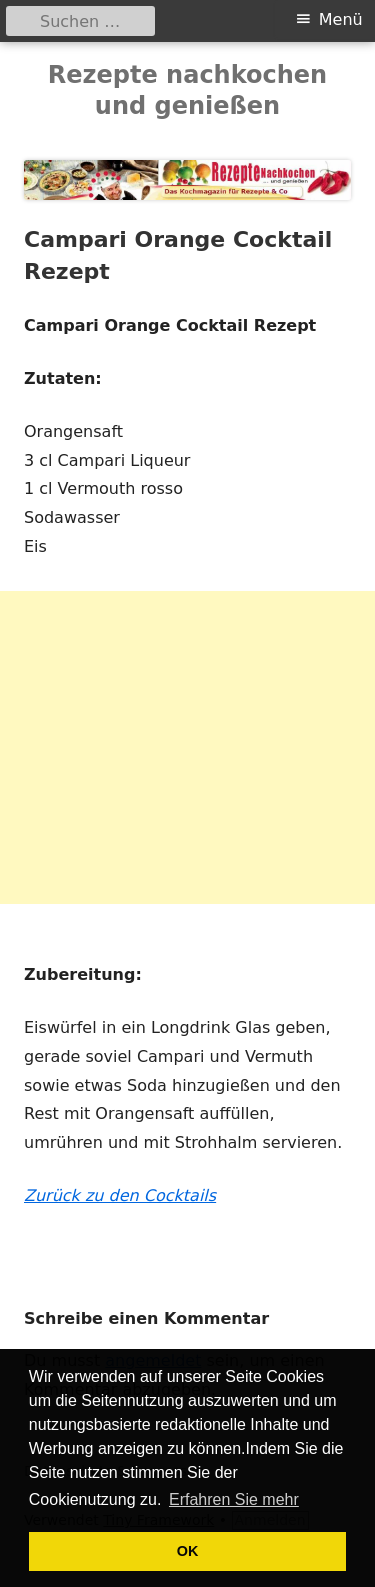 Image resolution: width=375 pixels, height=1587 pixels. What do you see at coordinates (234, 1499) in the screenshot?
I see `Erfahren Sie mehr [button]` at bounding box center [234, 1499].